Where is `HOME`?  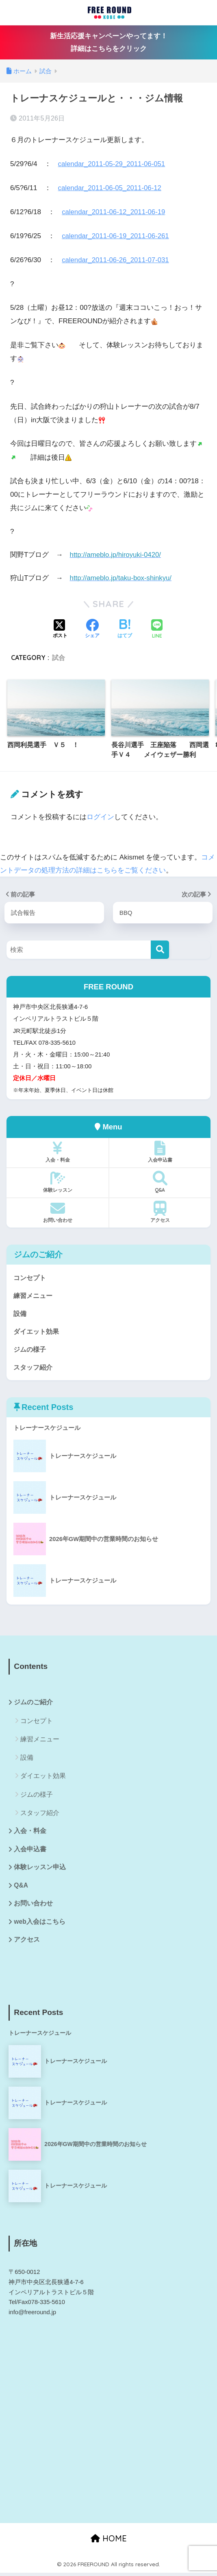 HOME is located at coordinates (109, 2541).